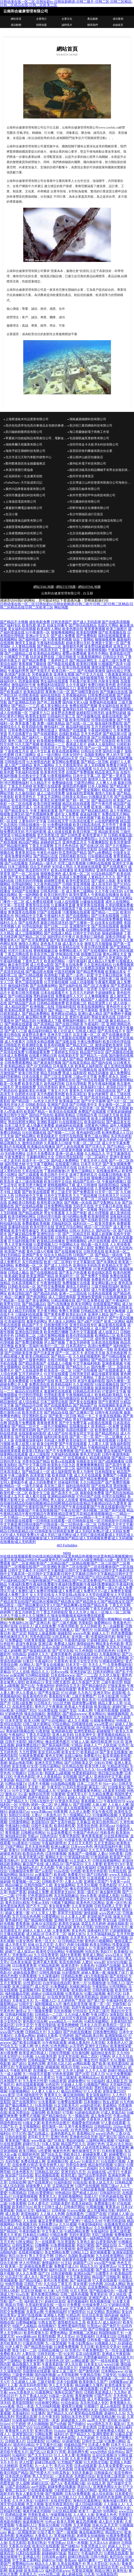 The width and height of the screenshot is (134, 2576). I want to click on 人人干超碰, so click(85, 2438).